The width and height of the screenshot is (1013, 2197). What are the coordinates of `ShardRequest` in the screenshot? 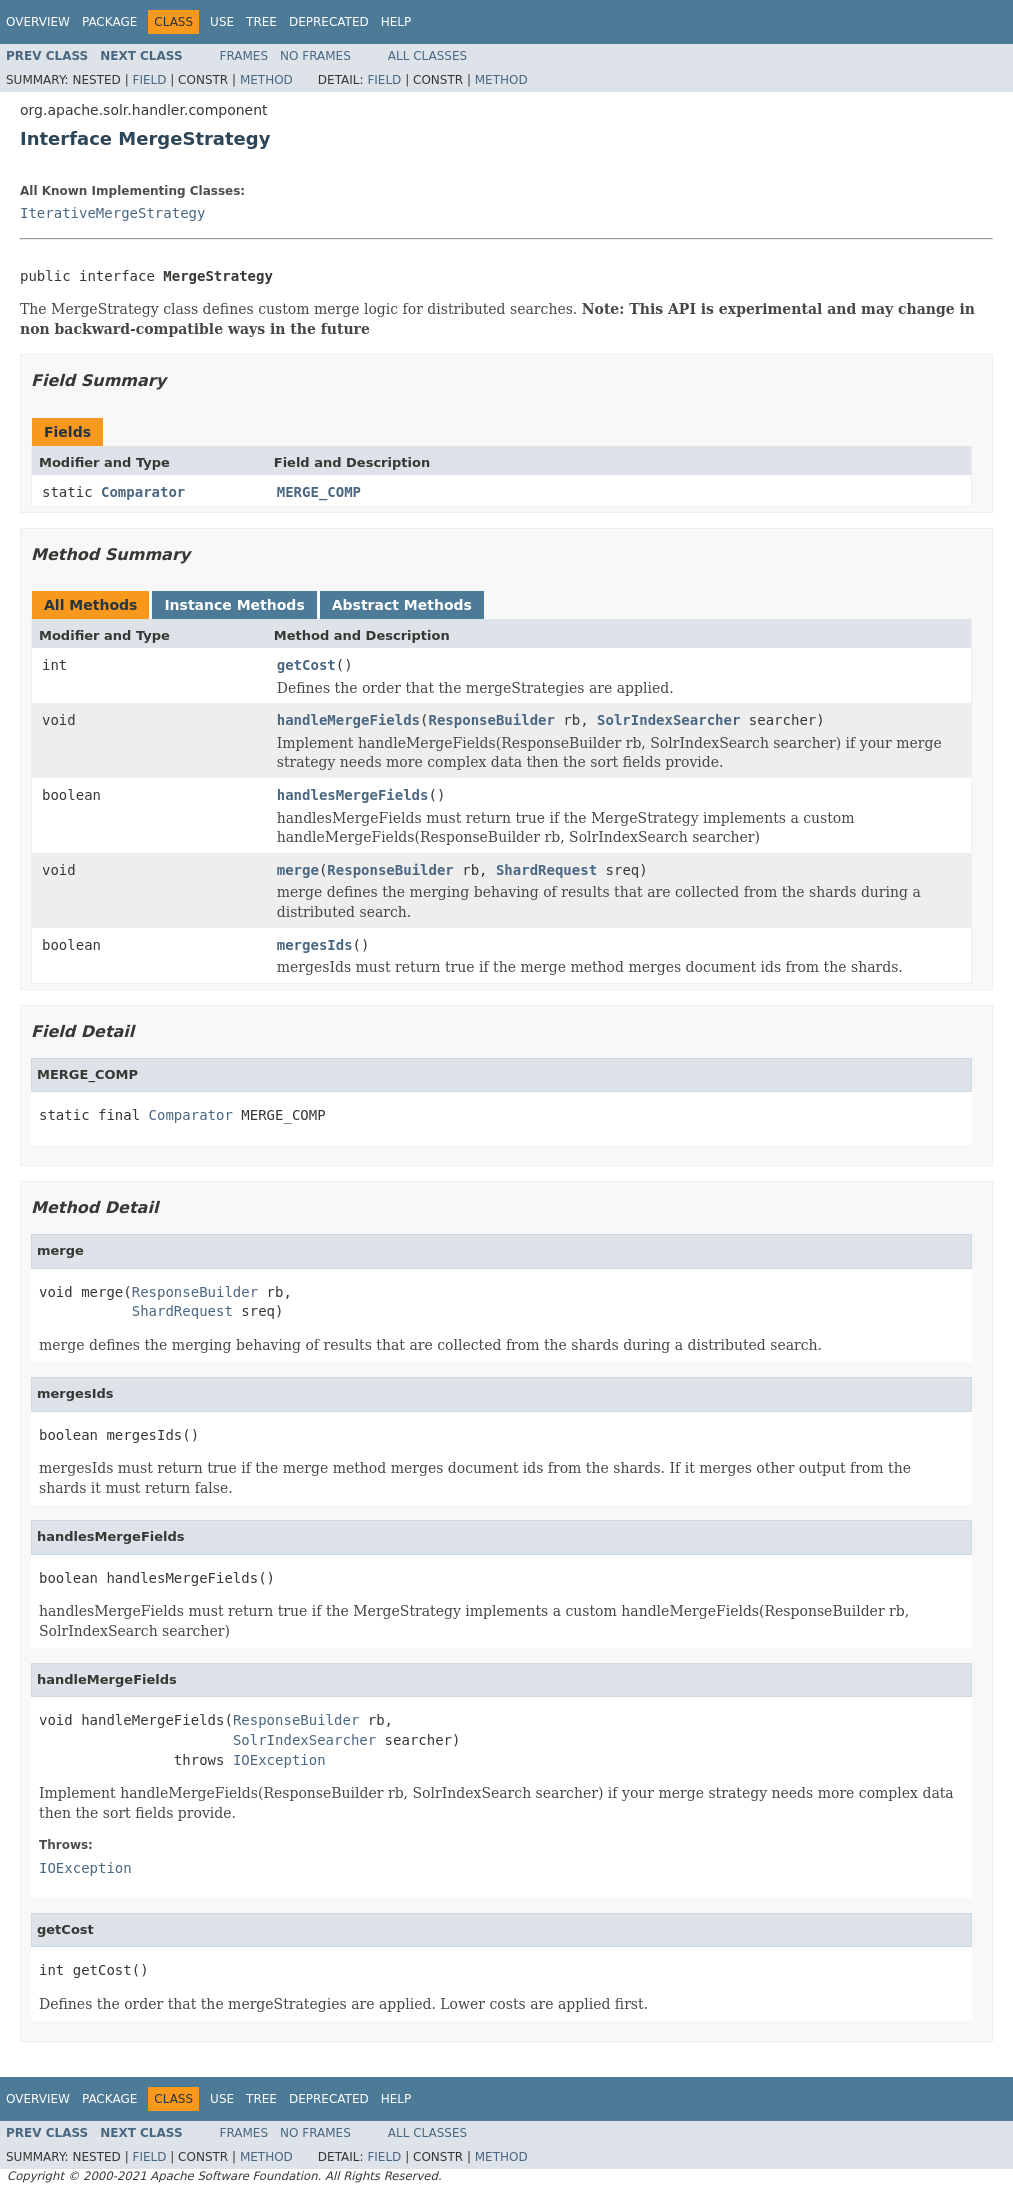 It's located at (546, 870).